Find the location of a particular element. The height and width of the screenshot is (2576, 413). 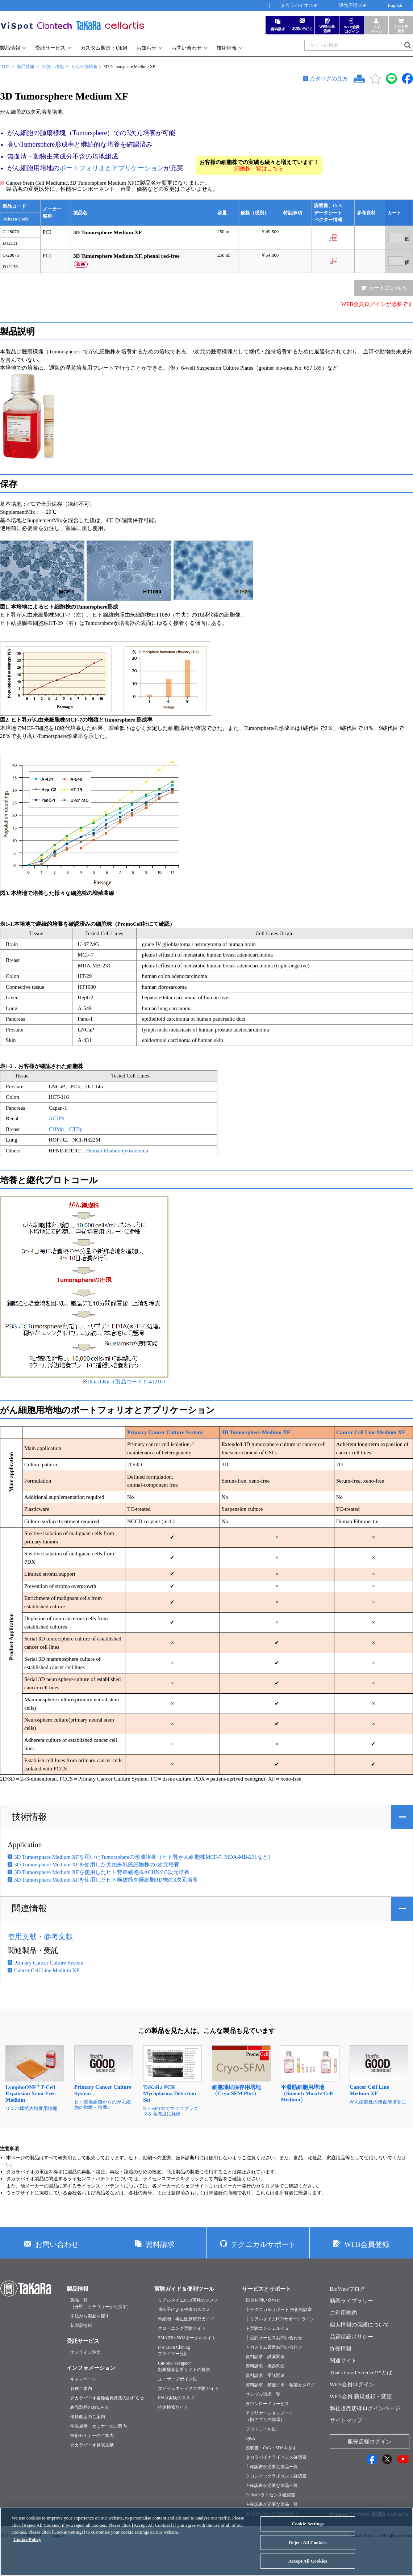

関連サイト is located at coordinates (343, 2360).